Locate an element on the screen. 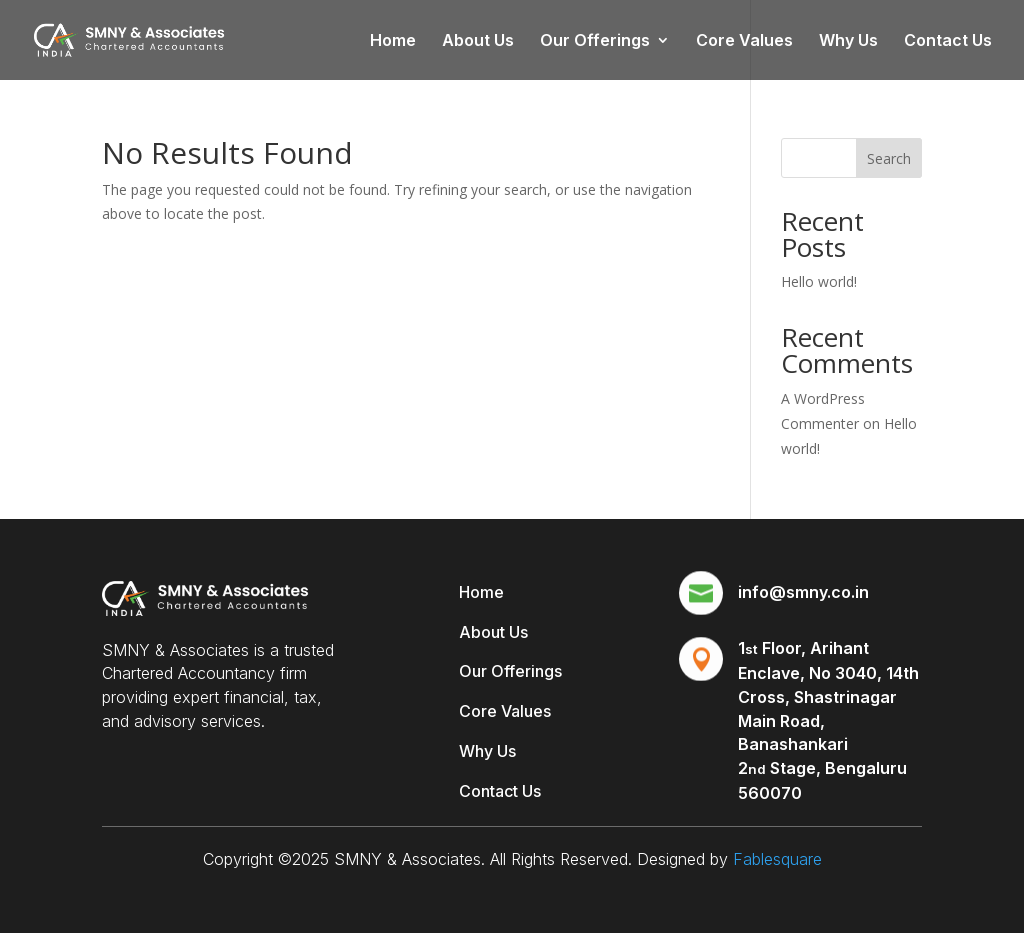 The image size is (1024, 933). Contact Us is located at coordinates (948, 41).